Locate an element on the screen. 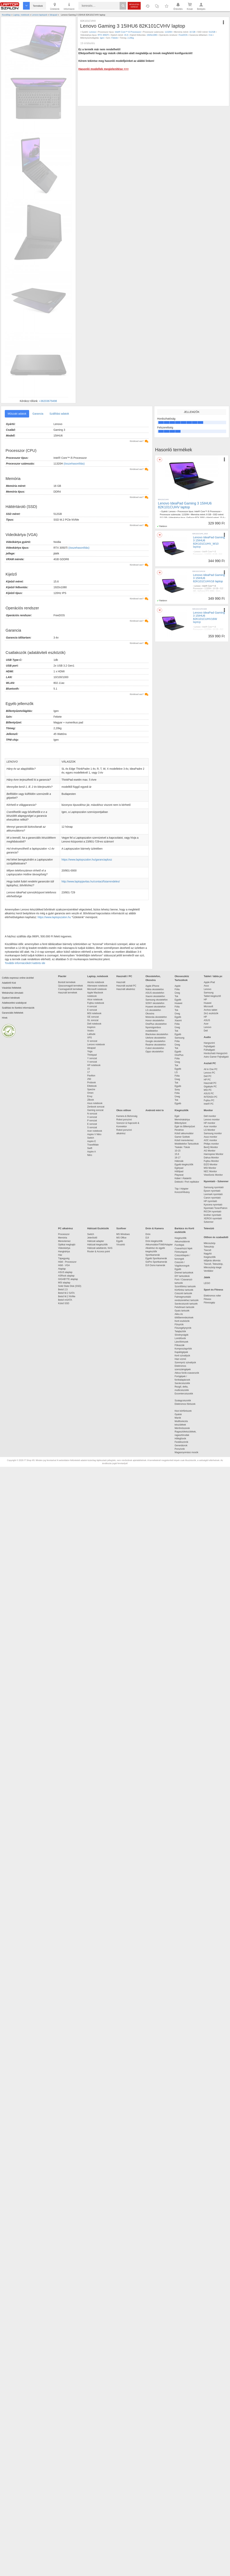 The image size is (230, 2576). Monitor is located at coordinates (208, 1110).